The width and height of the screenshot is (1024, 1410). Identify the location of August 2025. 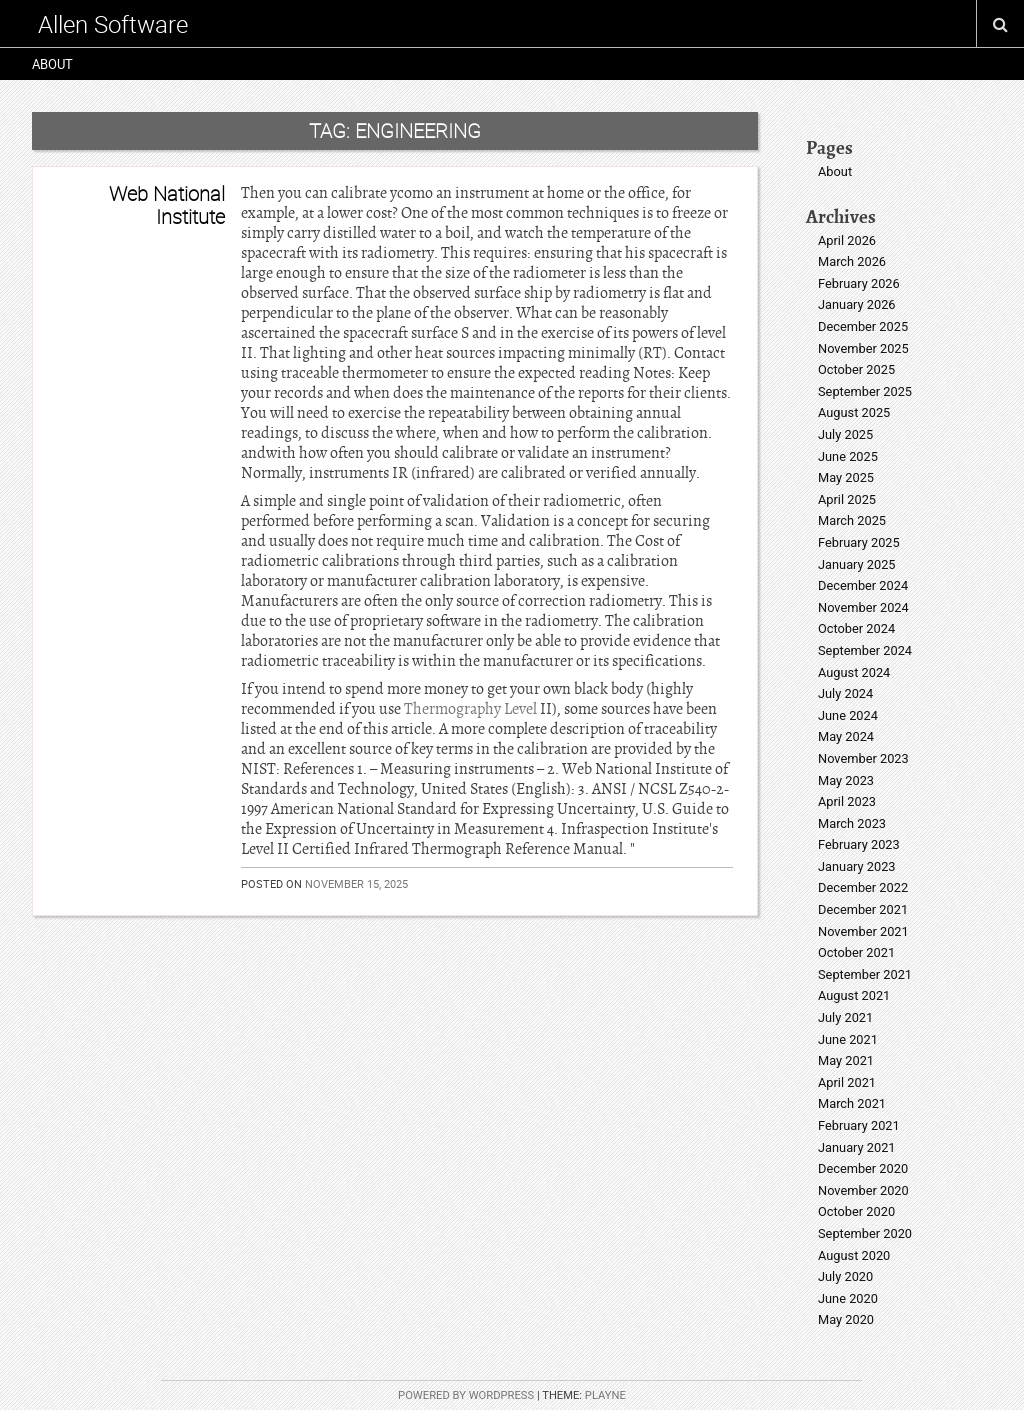
(854, 412).